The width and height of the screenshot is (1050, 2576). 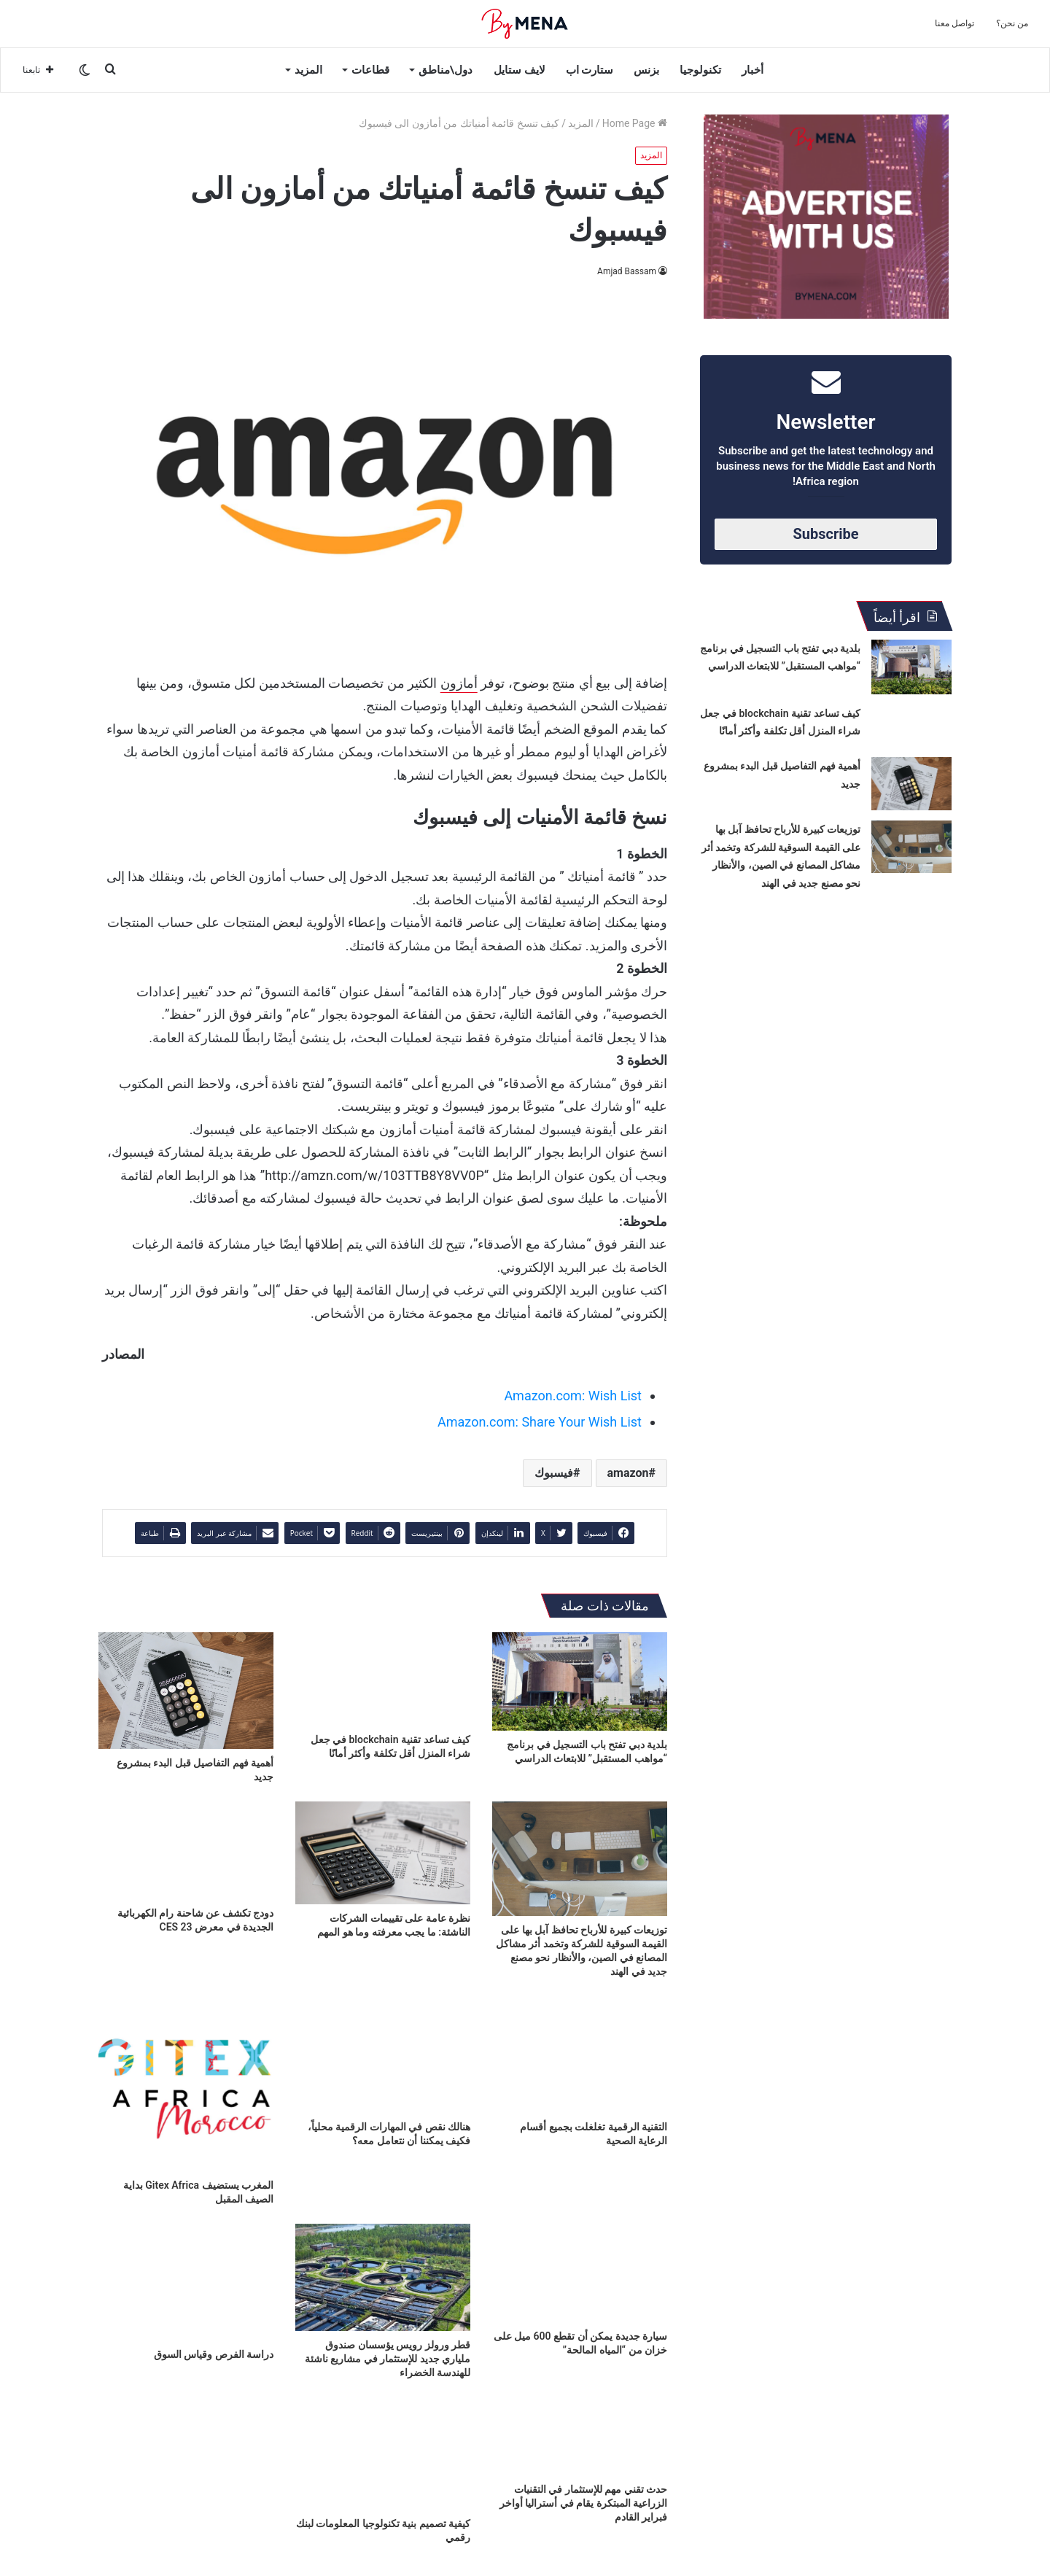 What do you see at coordinates (583, 2503) in the screenshot?
I see `حدث تقني مهم للإستثمار في التقنيات الزراعية المبتكرة يقام في أستراليا أواخر فبراير القادم` at bounding box center [583, 2503].